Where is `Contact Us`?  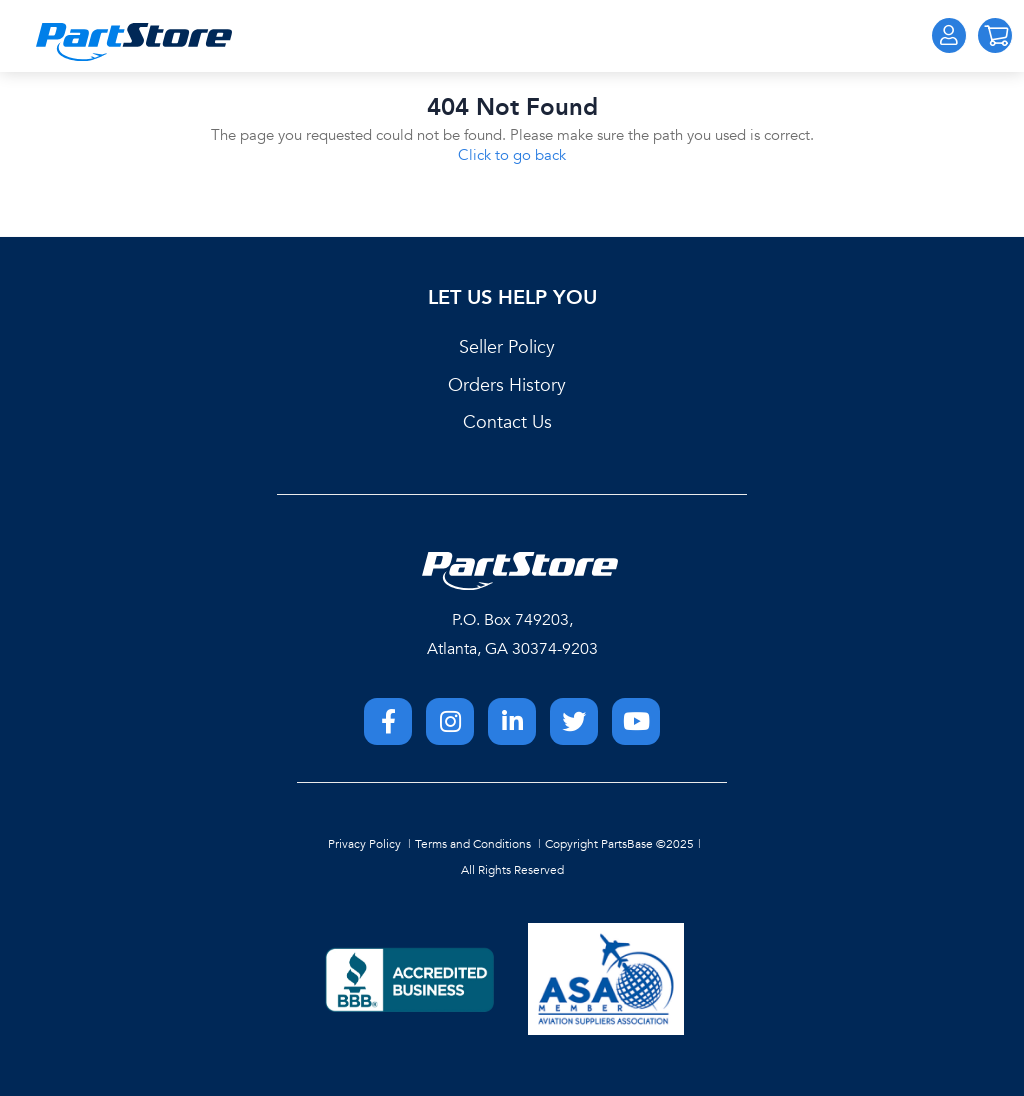
Contact Us is located at coordinates (507, 422).